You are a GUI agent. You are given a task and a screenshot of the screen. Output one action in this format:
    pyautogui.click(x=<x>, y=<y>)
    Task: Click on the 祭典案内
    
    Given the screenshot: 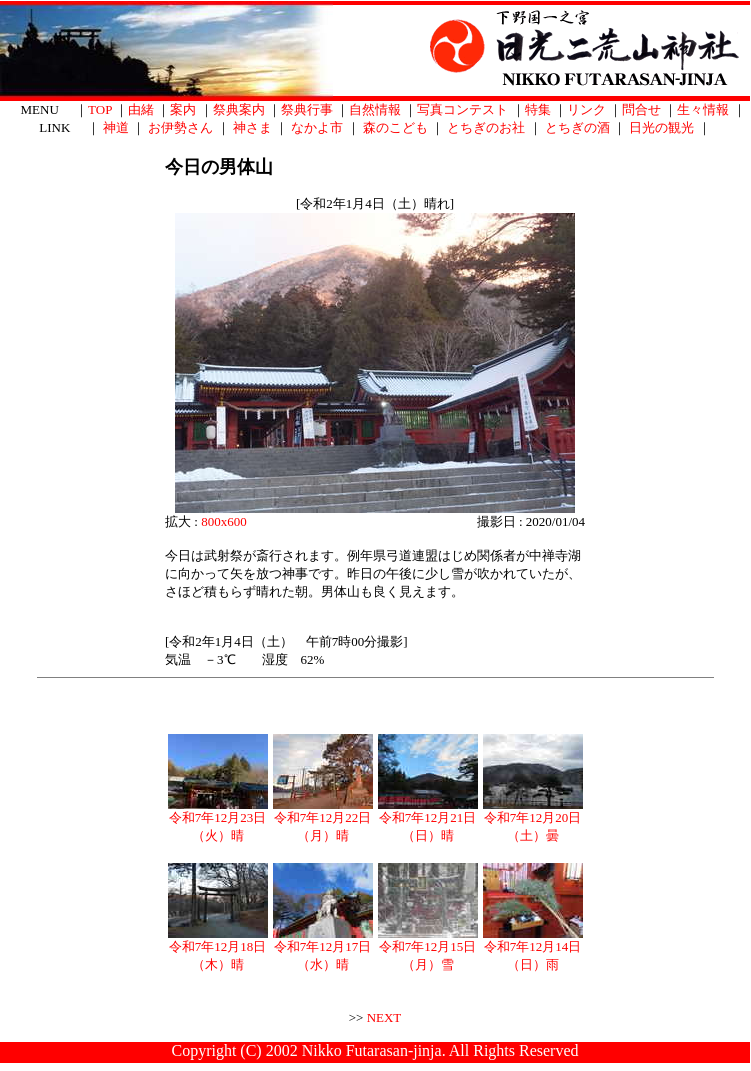 What is the action you would take?
    pyautogui.click(x=239, y=109)
    